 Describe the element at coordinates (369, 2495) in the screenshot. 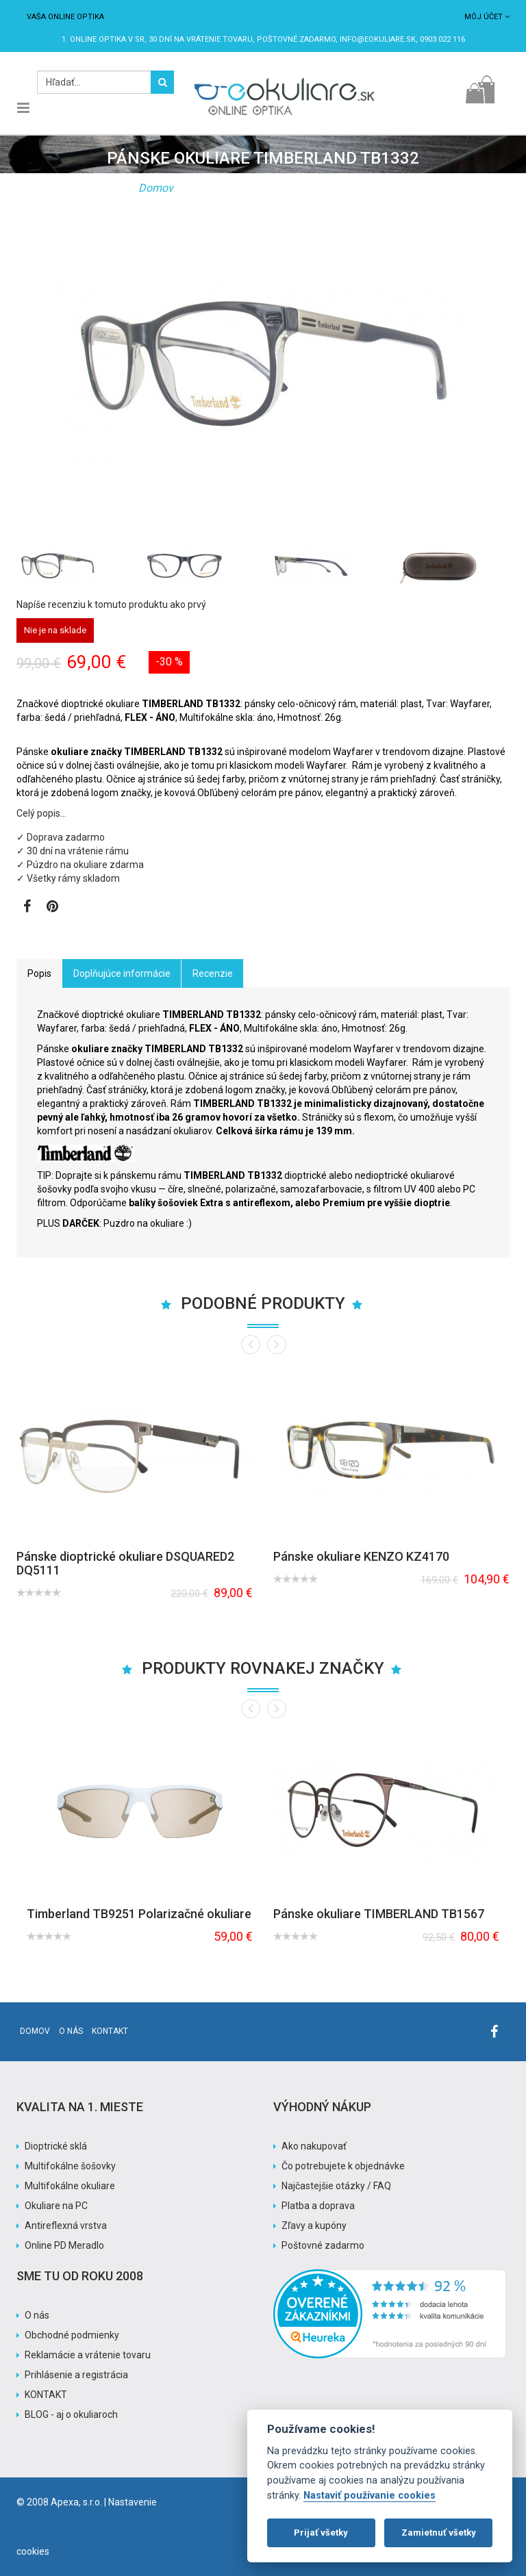

I see `Nastaviť používanie cookies` at that location.